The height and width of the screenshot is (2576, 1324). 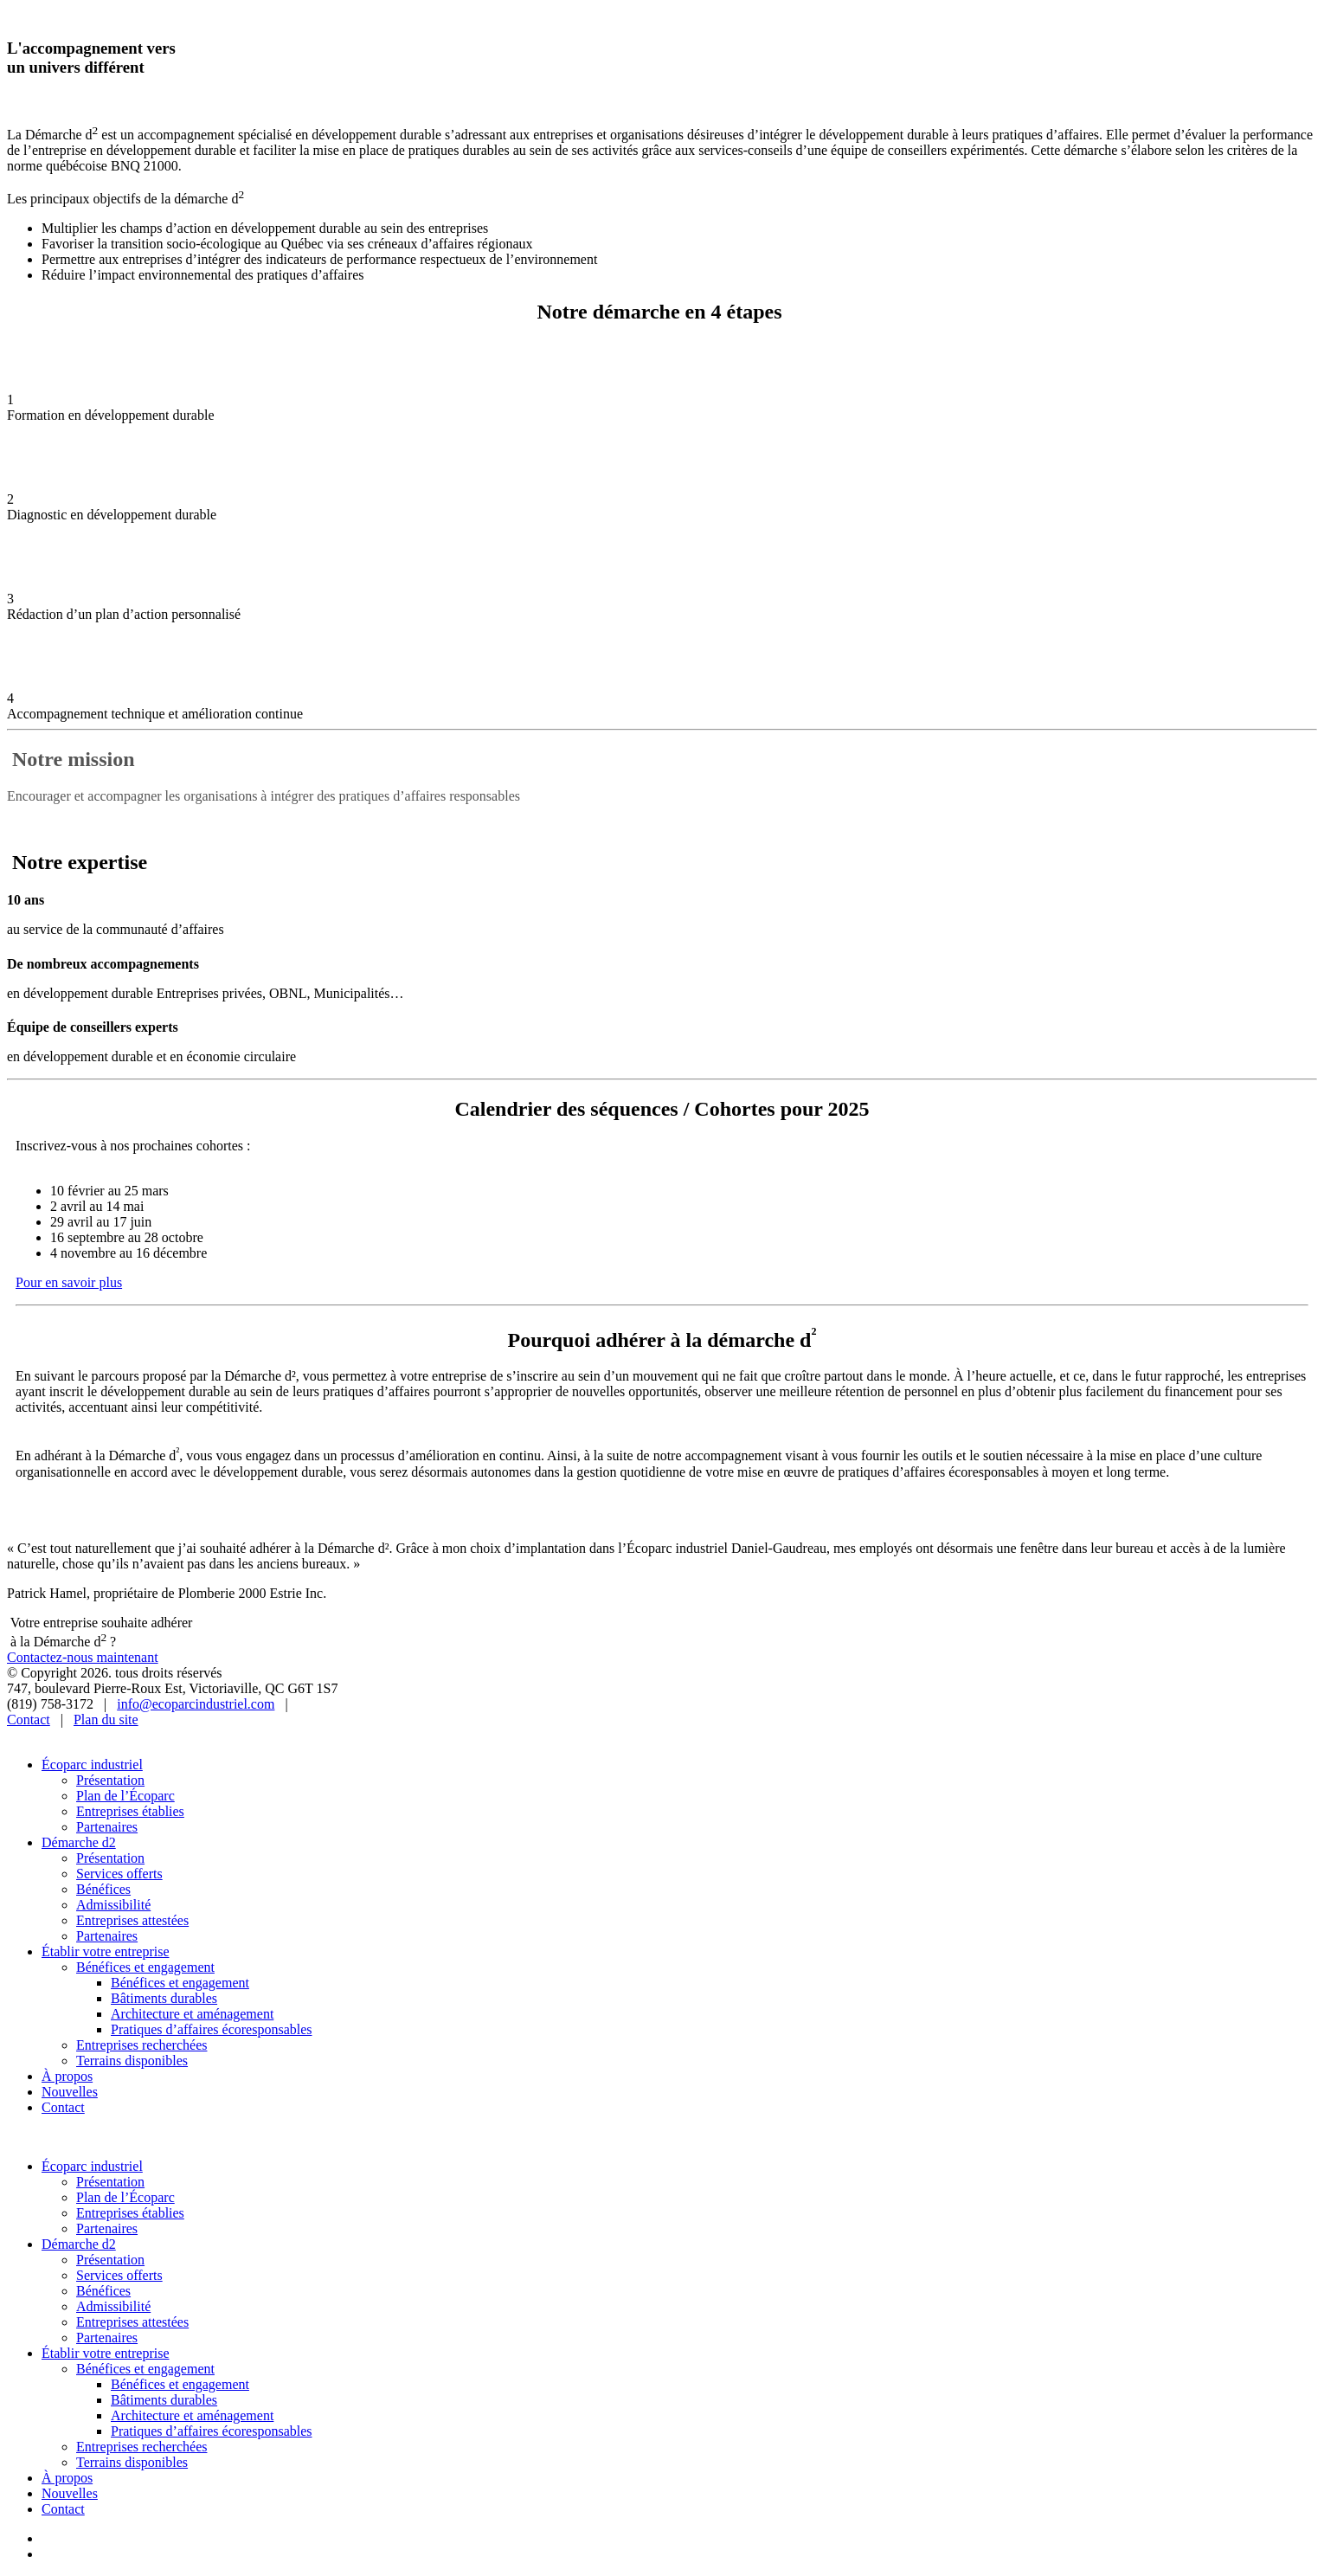 What do you see at coordinates (92, 1764) in the screenshot?
I see `Écoparc industriel` at bounding box center [92, 1764].